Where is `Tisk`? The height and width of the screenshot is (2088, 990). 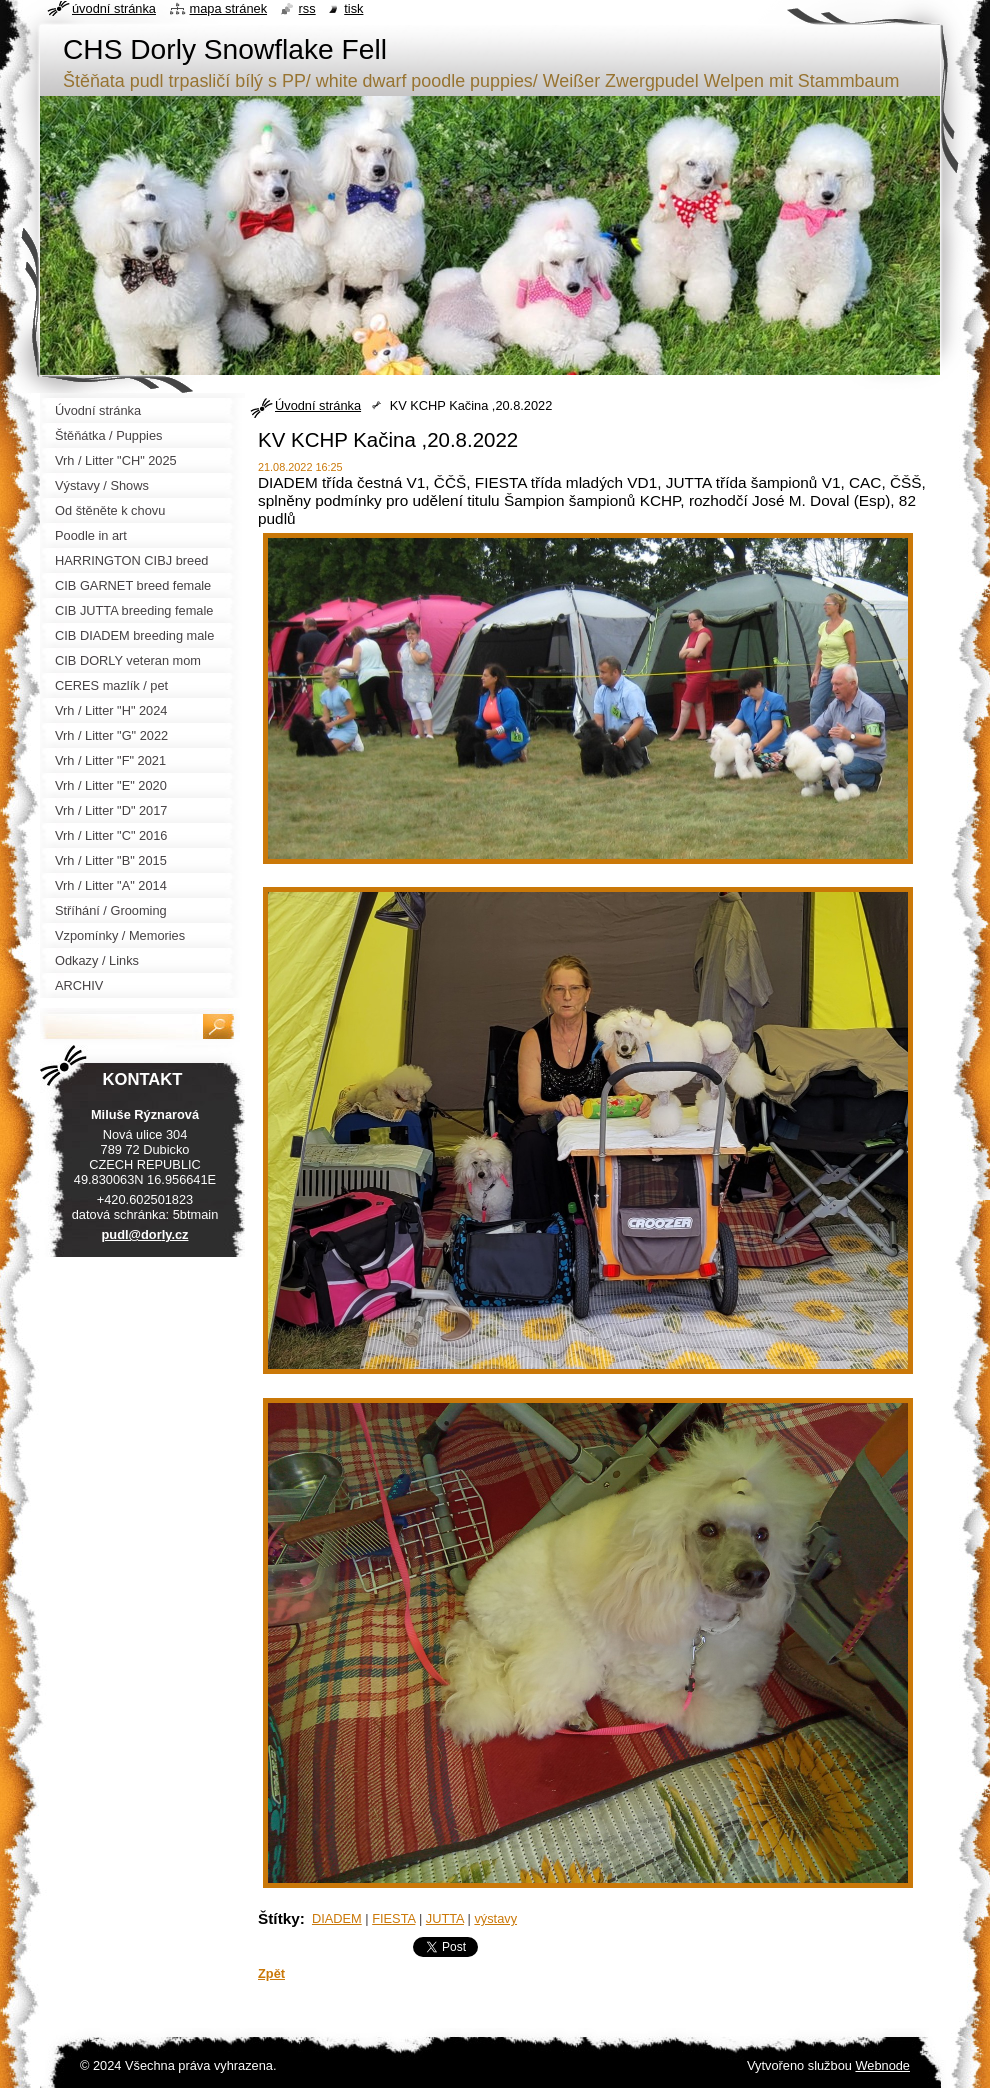 Tisk is located at coordinates (353, 8).